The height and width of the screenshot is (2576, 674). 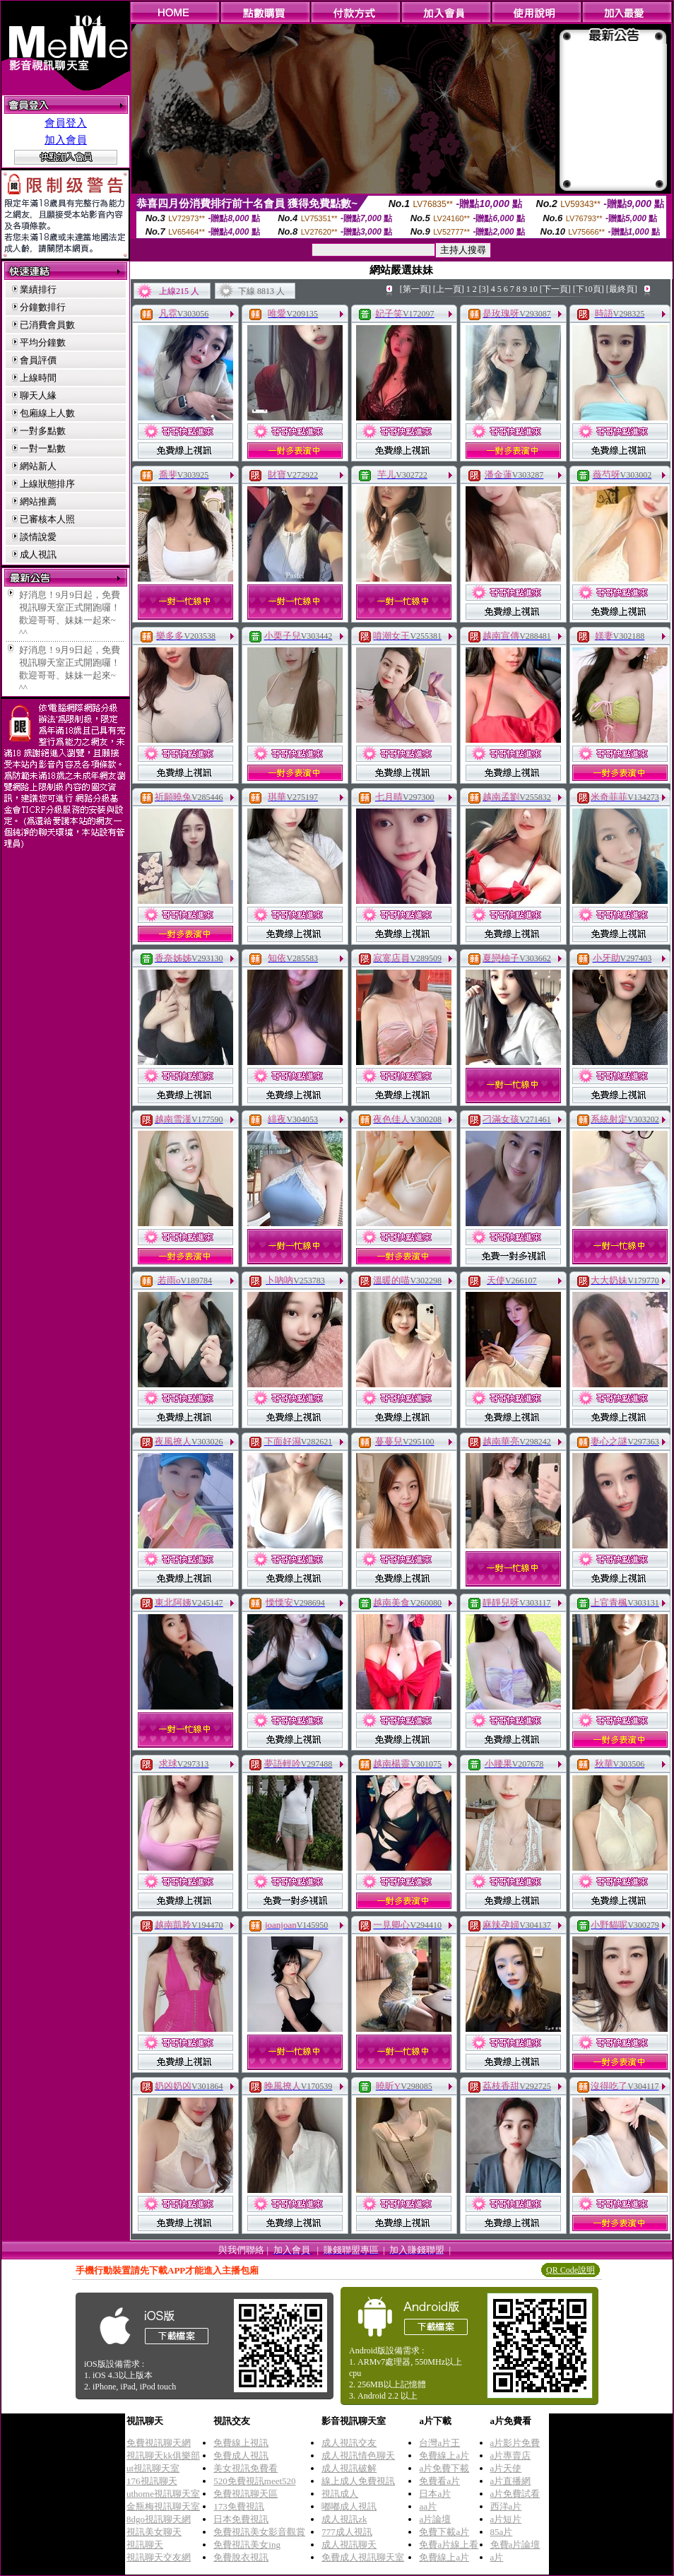 What do you see at coordinates (246, 2544) in the screenshot?
I see `免費視訊美女ing` at bounding box center [246, 2544].